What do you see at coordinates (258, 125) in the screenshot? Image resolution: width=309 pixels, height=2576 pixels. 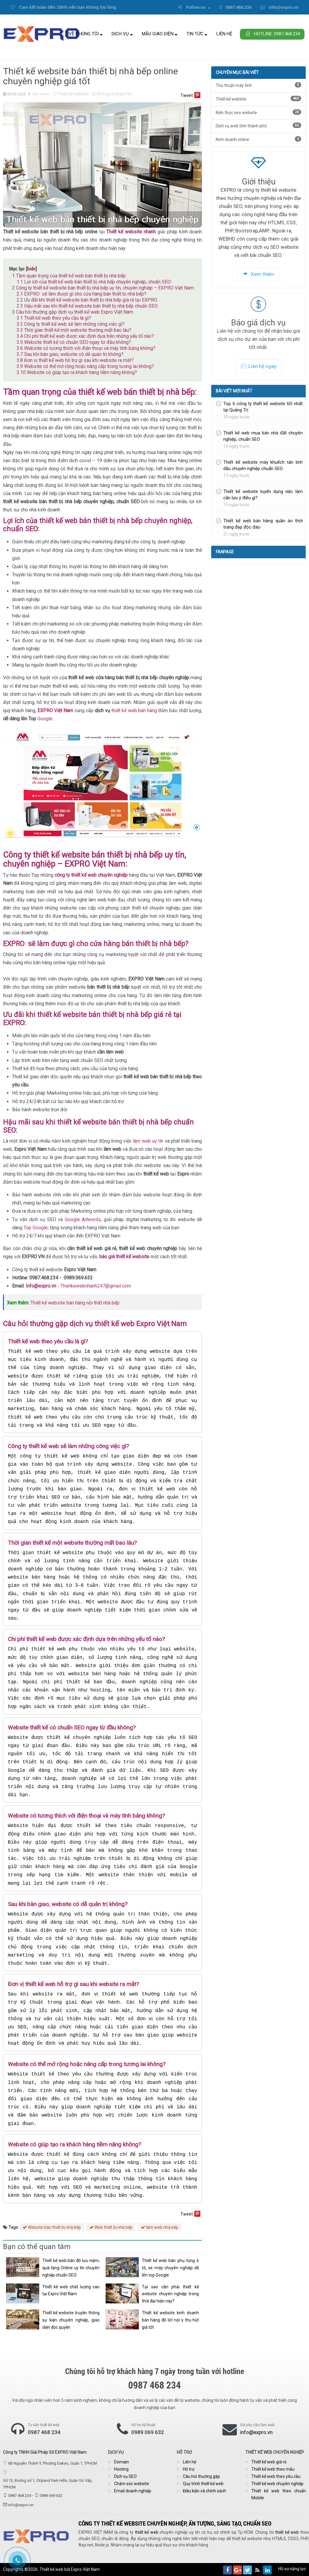 I see `Dịch vụ web tỉnh thành phố` at bounding box center [258, 125].